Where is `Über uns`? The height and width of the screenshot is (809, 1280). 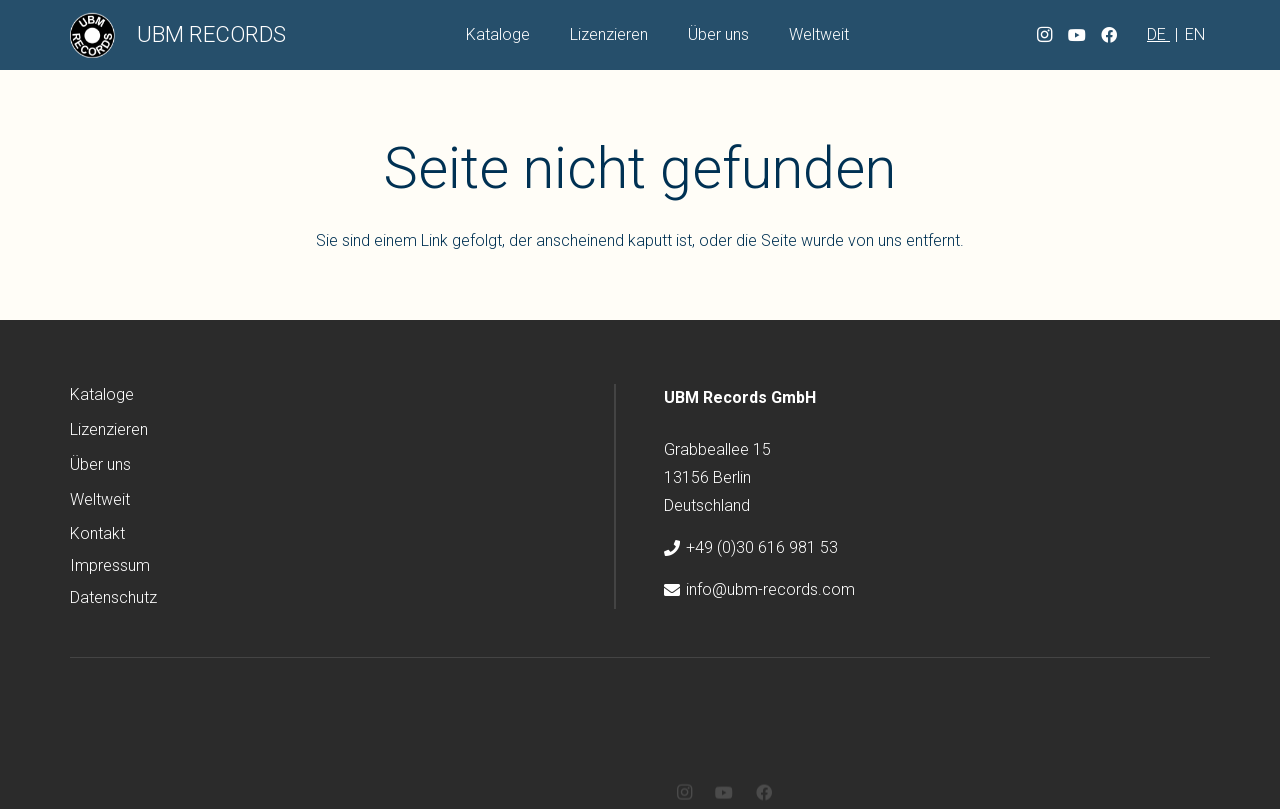 Über uns is located at coordinates (100, 464).